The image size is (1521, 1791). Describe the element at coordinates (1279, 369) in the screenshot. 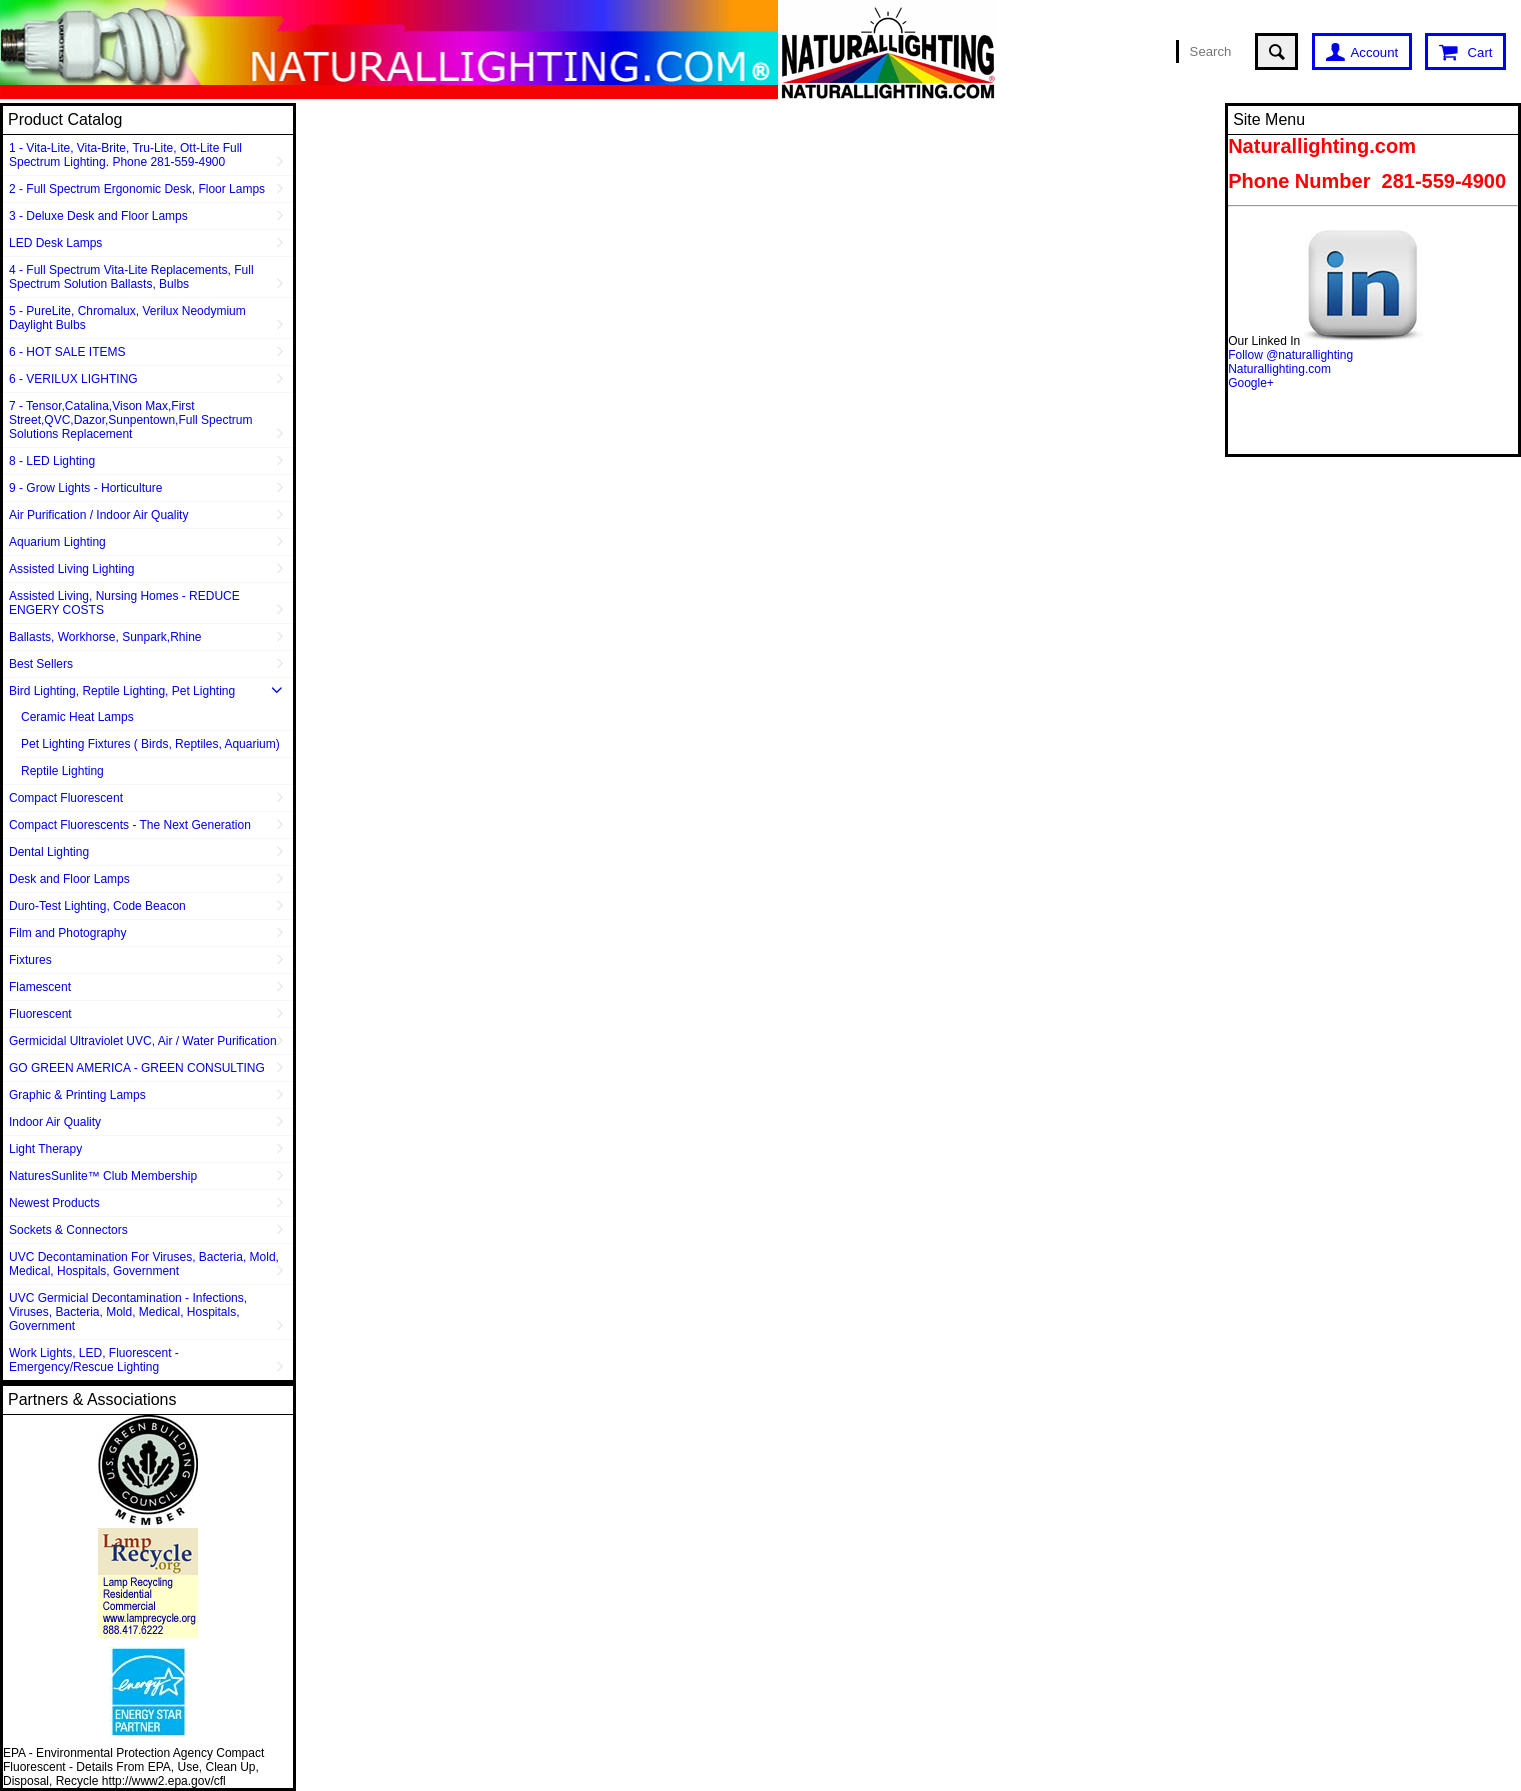

I see `Naturallighting.com` at that location.